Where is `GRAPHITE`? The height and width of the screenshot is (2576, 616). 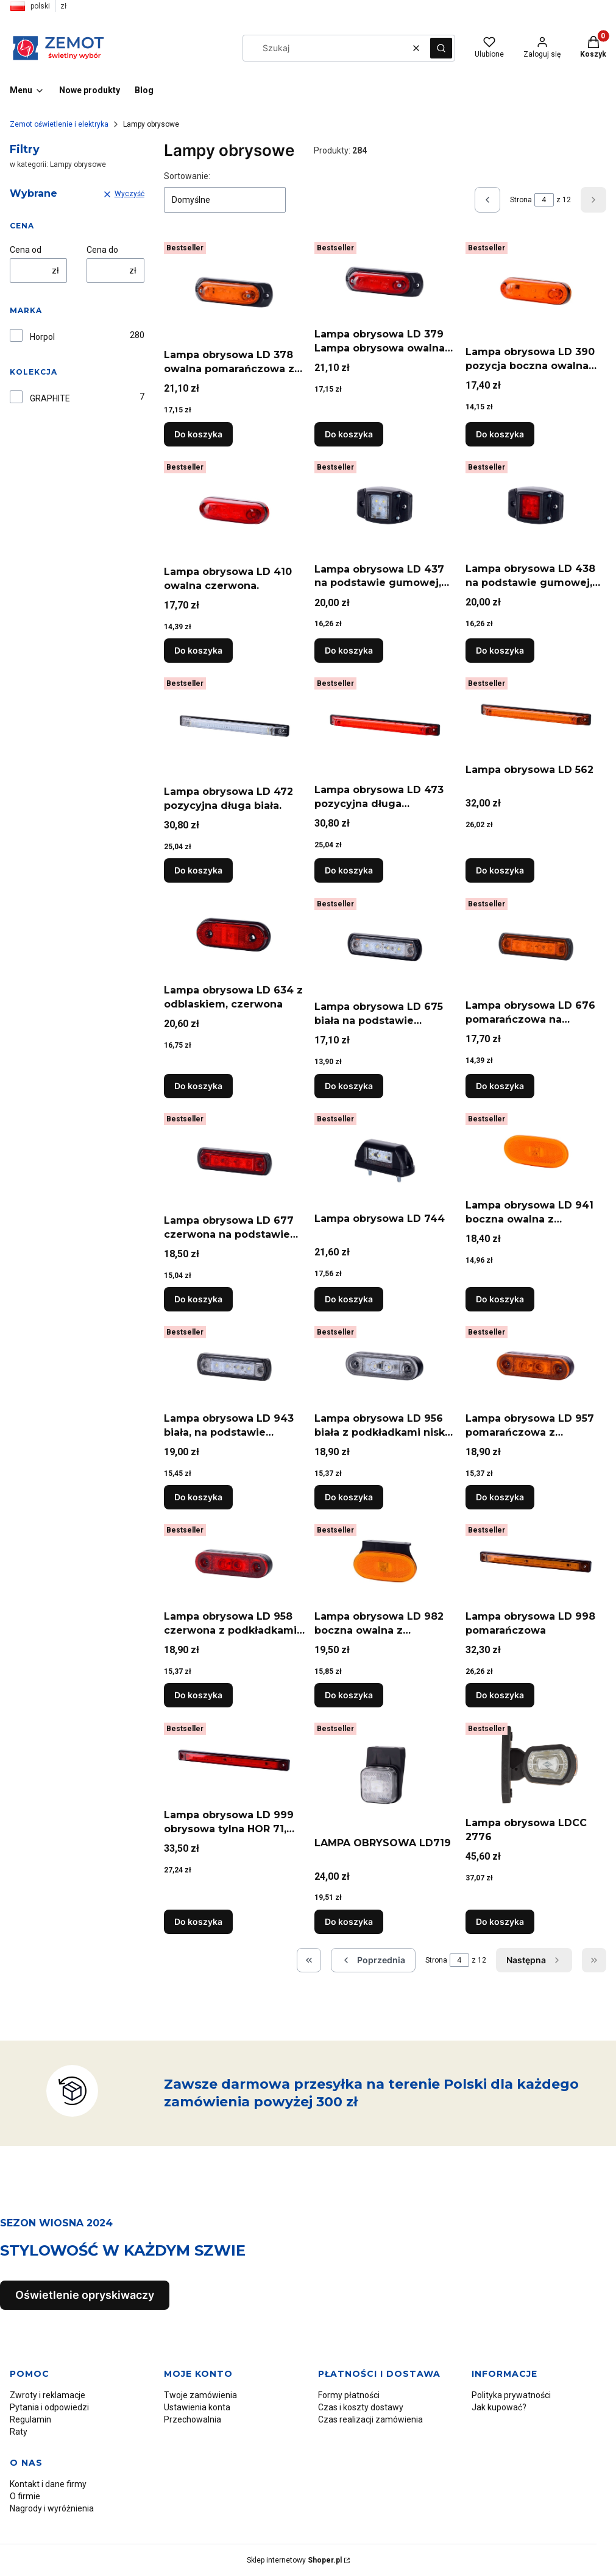 GRAPHITE is located at coordinates (50, 398).